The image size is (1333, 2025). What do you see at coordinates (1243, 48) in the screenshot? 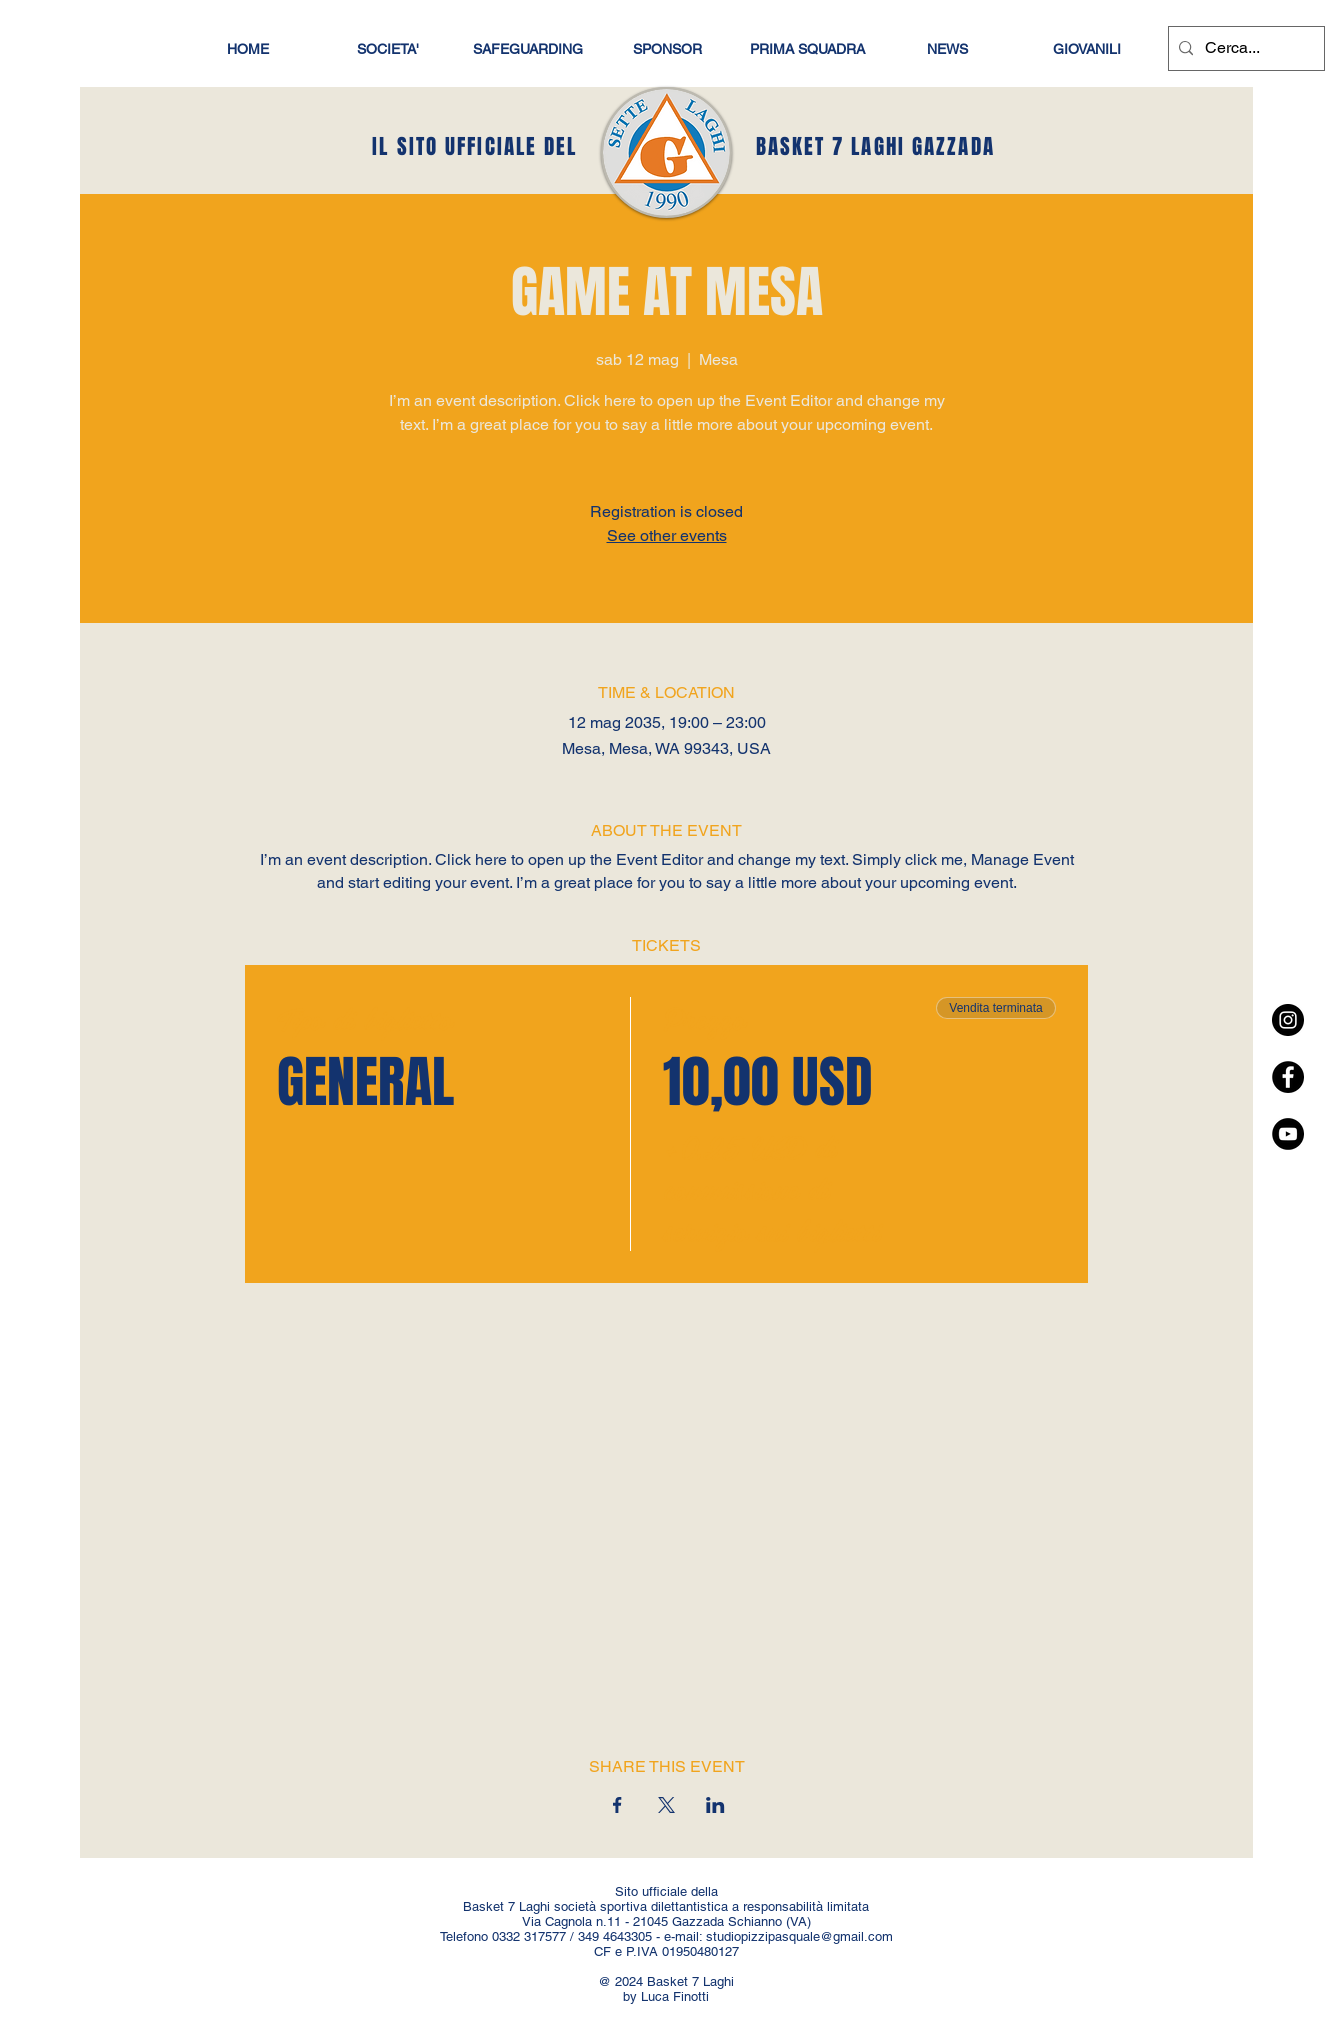
I see `[Cerca...]` at bounding box center [1243, 48].